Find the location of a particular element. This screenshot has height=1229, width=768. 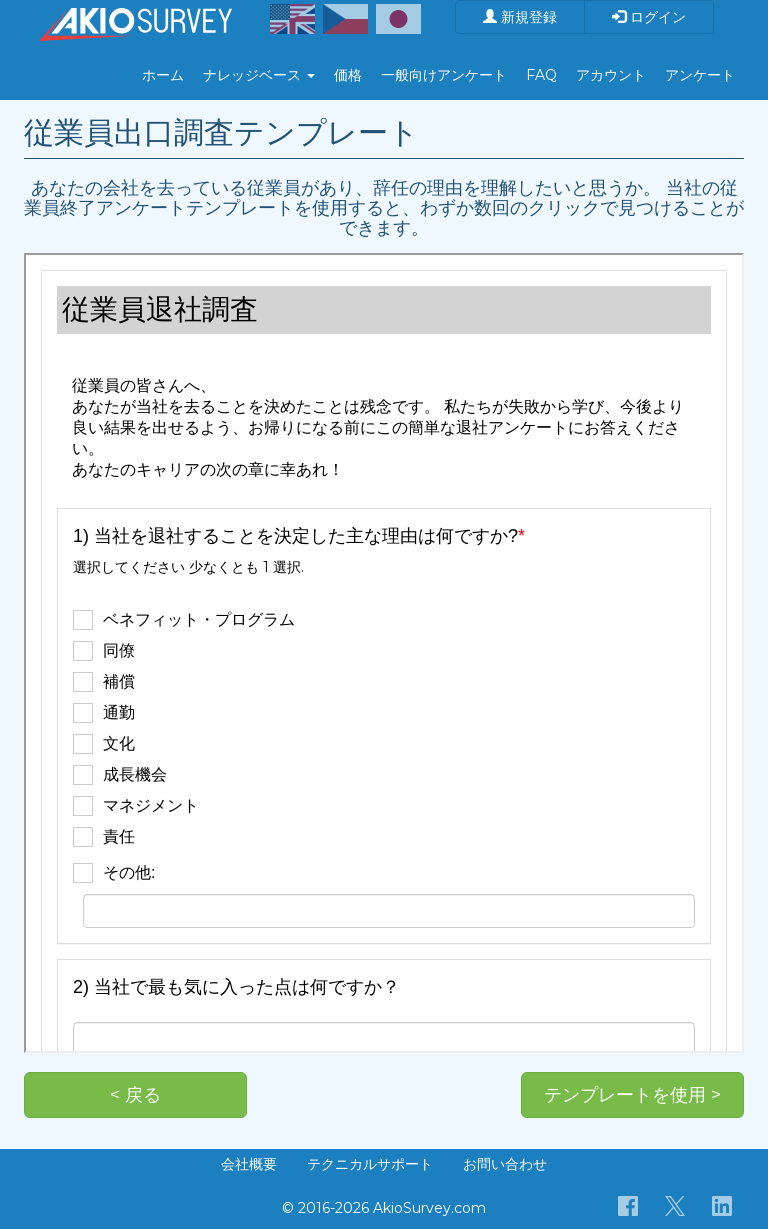

新規登録 is located at coordinates (520, 17).